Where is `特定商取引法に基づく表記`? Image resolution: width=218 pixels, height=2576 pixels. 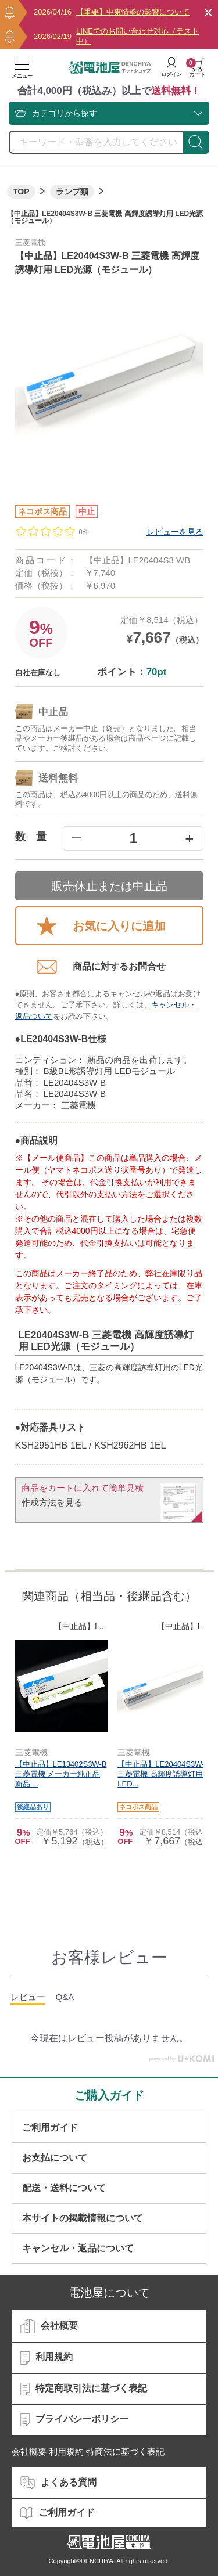 特定商取引法に基づく表記 is located at coordinates (83, 2389).